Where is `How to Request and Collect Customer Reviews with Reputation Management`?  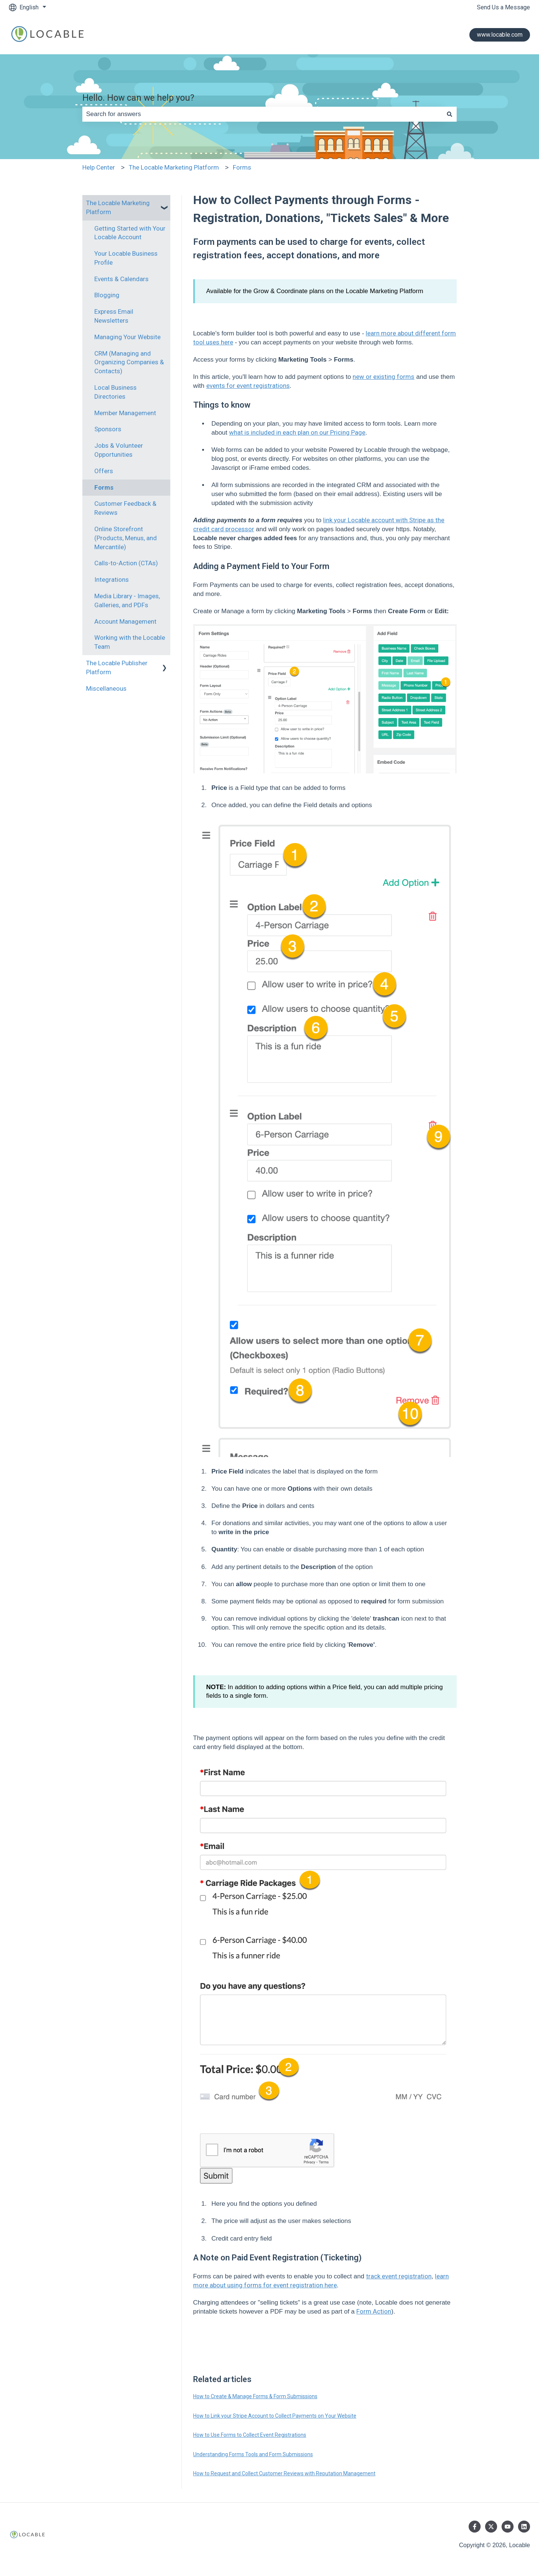
How to Request and Collect Customer Reviews with Reputation Management is located at coordinates (284, 2473).